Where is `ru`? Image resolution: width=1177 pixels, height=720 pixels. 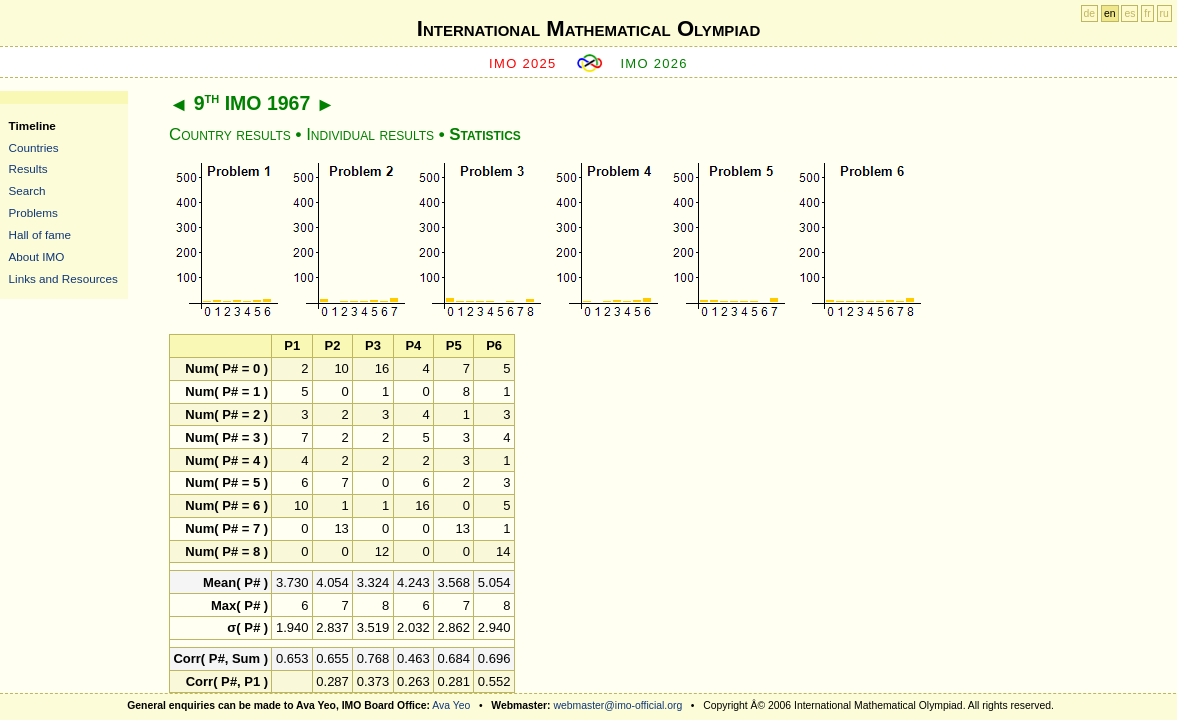 ru is located at coordinates (1164, 13).